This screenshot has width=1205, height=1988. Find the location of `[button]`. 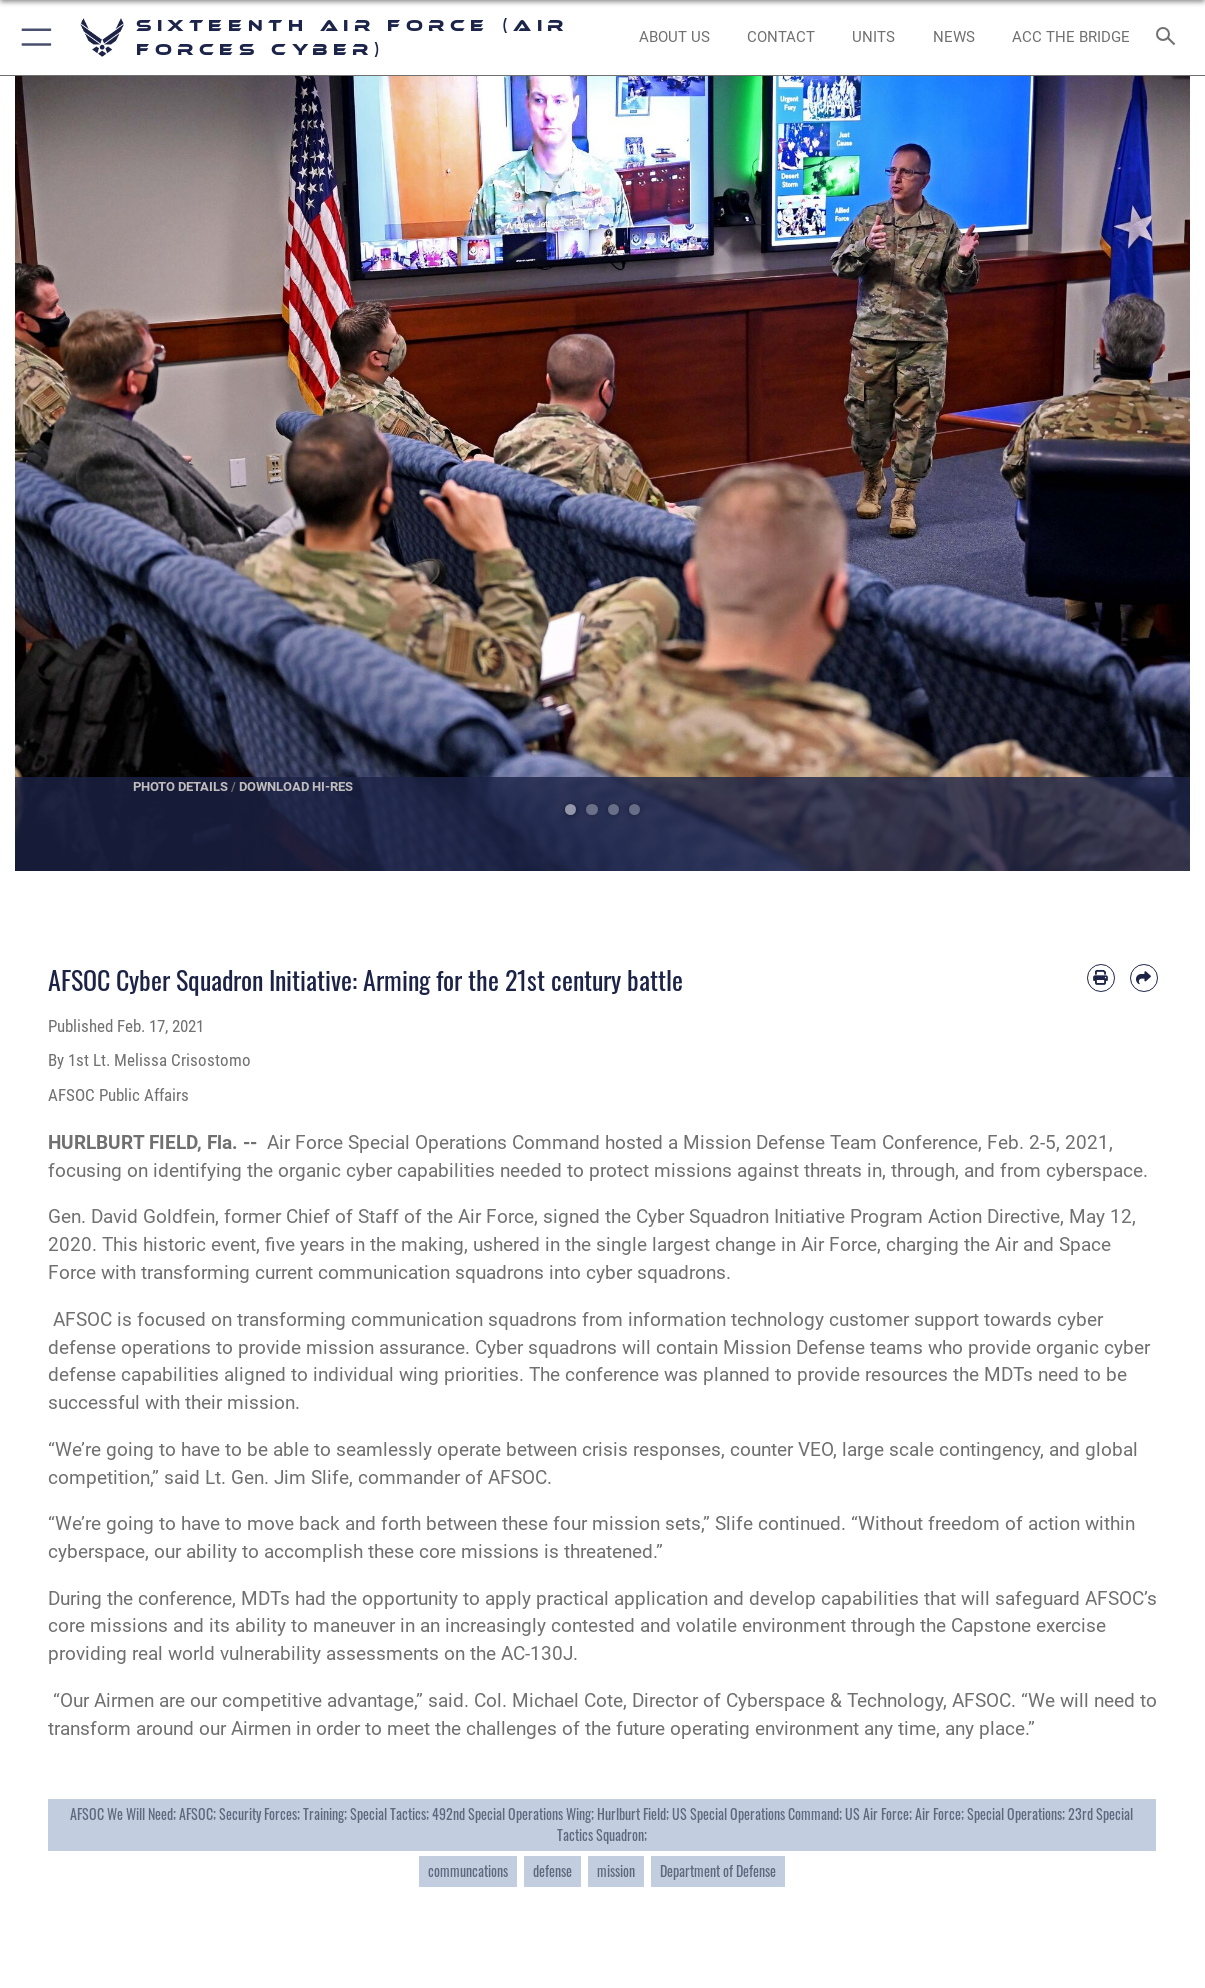

[button] is located at coordinates (32, 37).